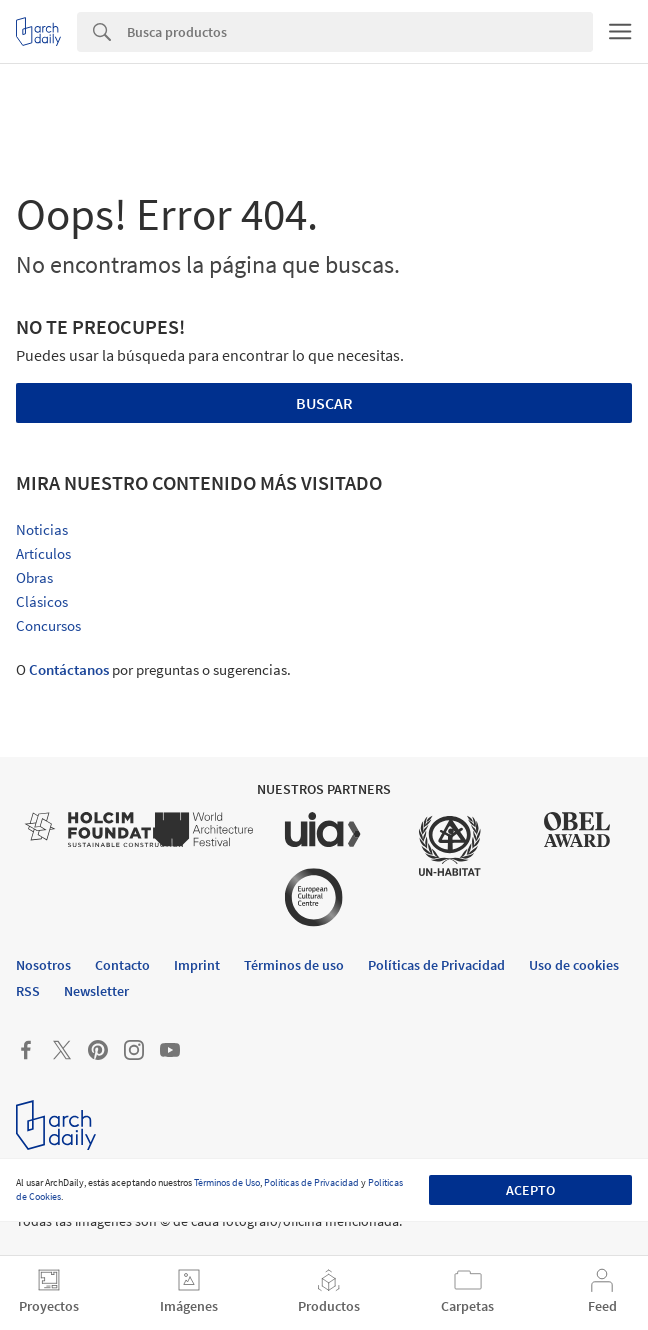  Describe the element at coordinates (227, 1182) in the screenshot. I see `Términos de Uso` at that location.